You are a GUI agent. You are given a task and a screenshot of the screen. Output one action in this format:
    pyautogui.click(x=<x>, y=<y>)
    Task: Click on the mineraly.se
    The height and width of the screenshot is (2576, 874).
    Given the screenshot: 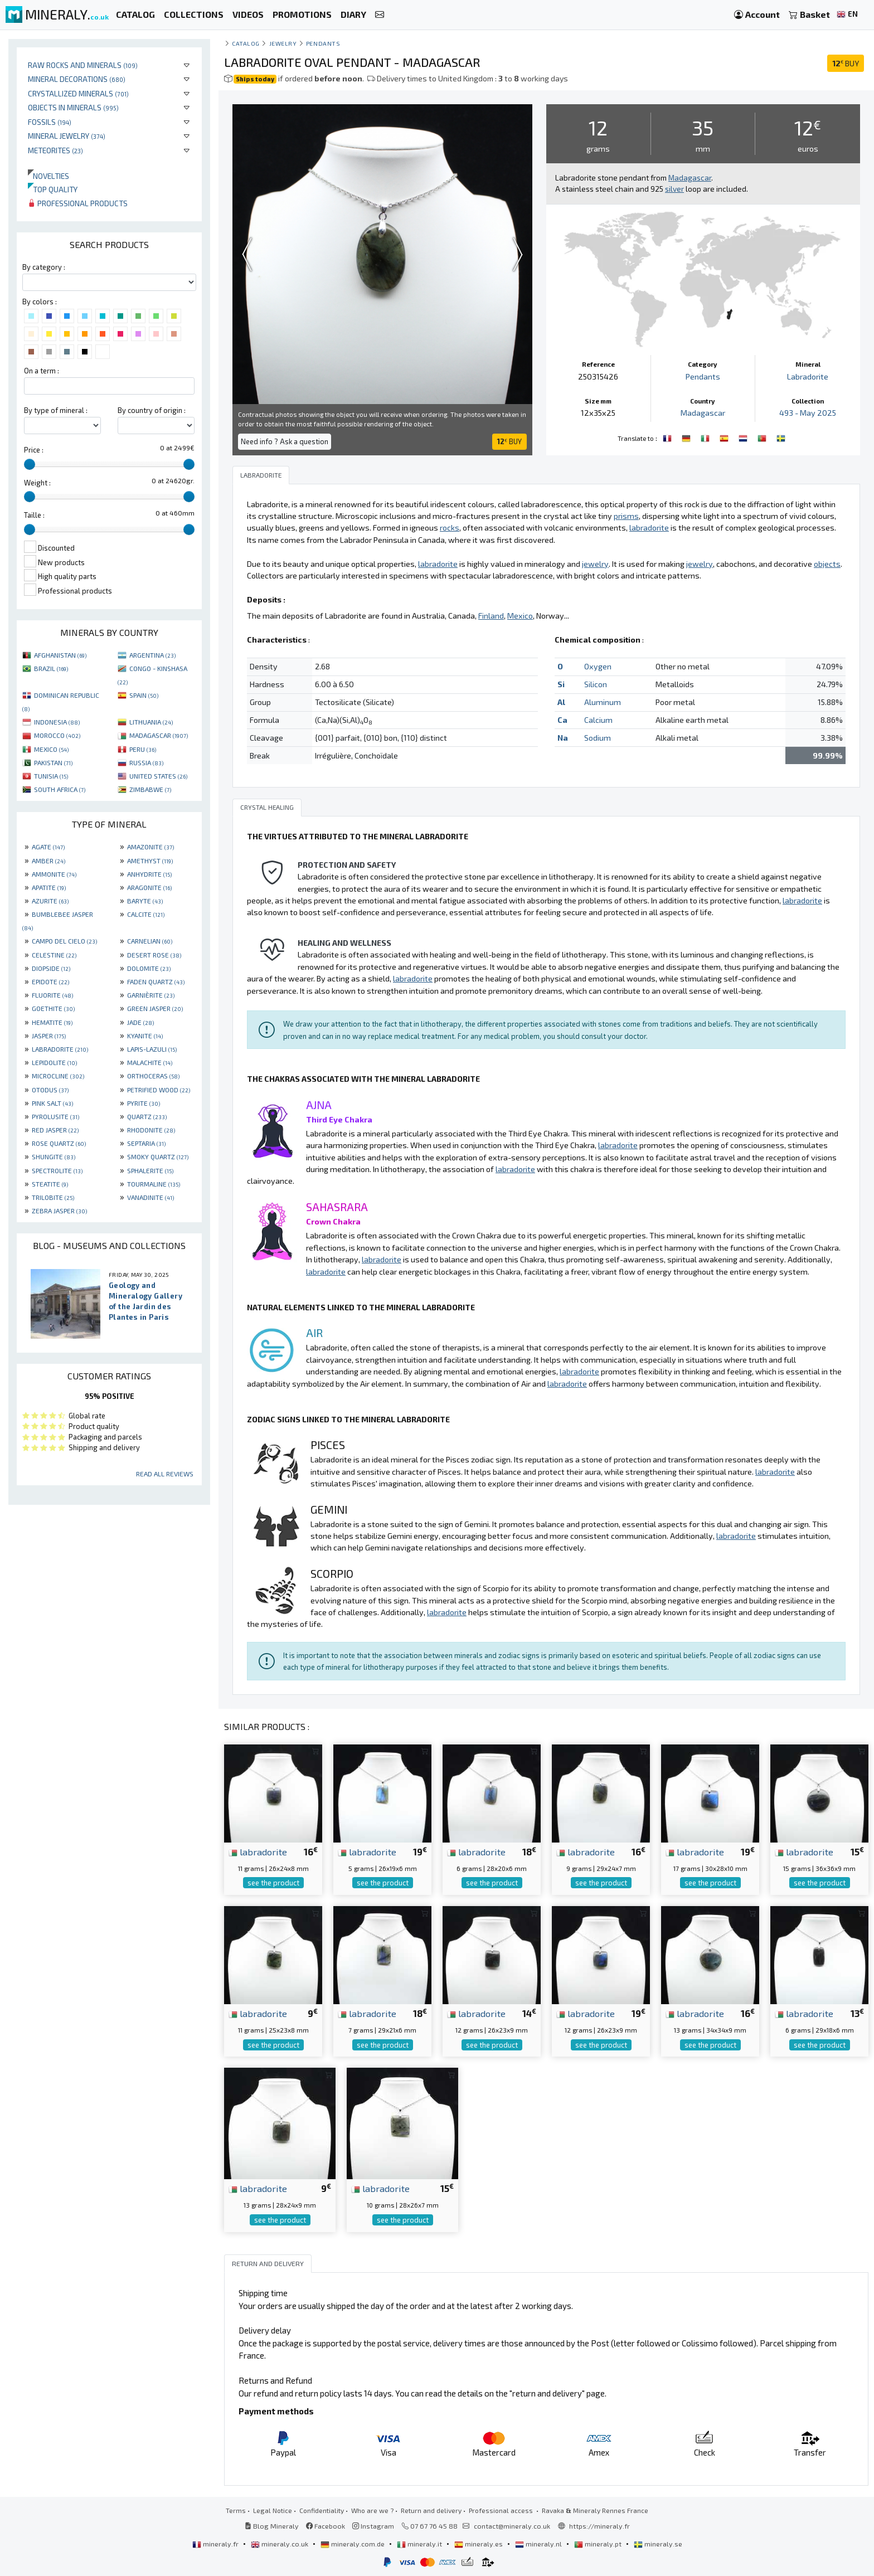 What is the action you would take?
    pyautogui.click(x=658, y=2544)
    